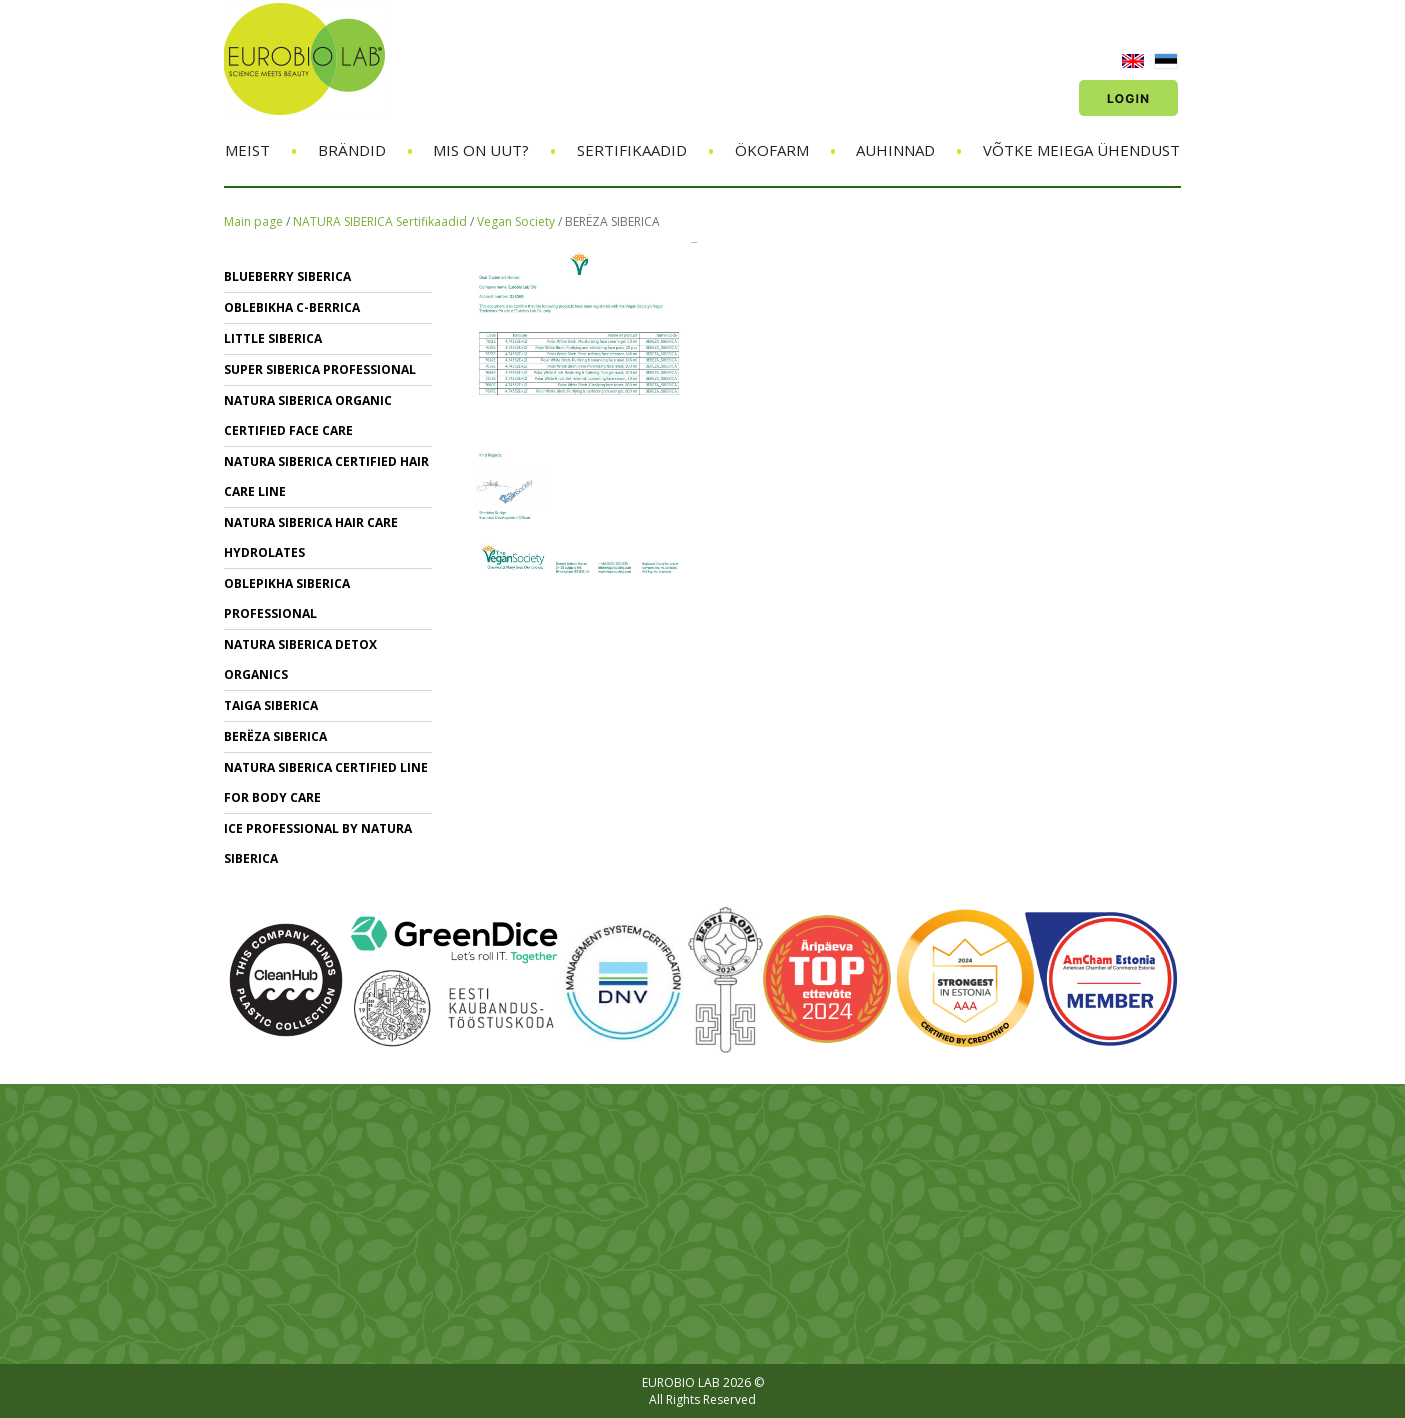 Image resolution: width=1405 pixels, height=1418 pixels. Describe the element at coordinates (772, 150) in the screenshot. I see `ÖKOFARM` at that location.